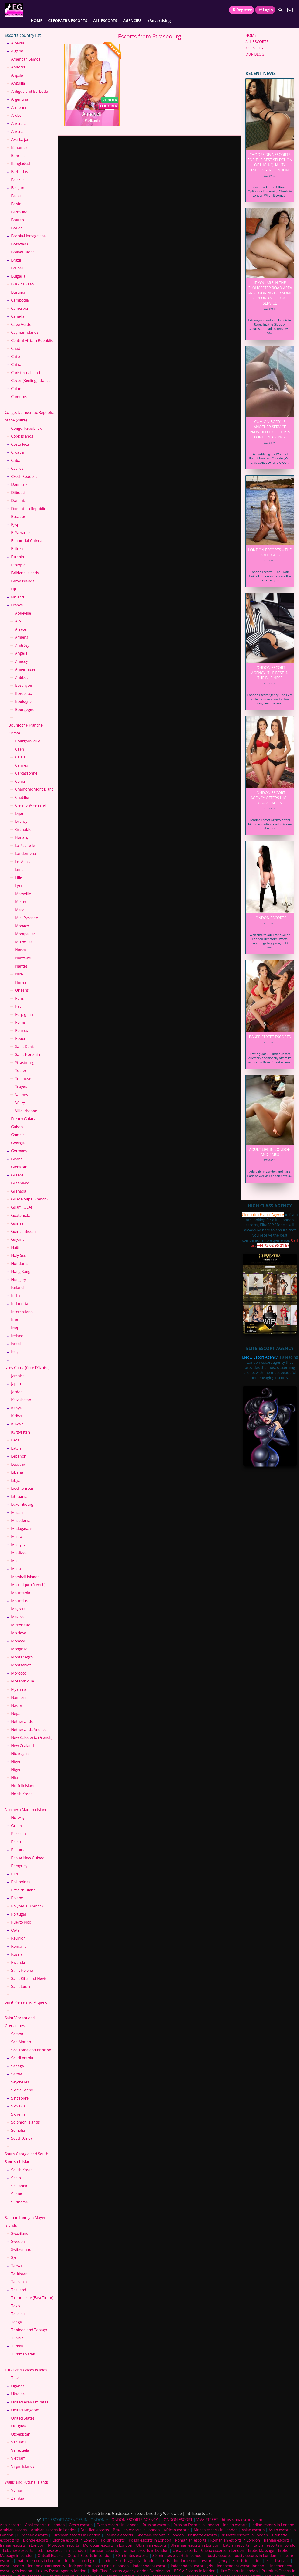 Image resolution: width=299 pixels, height=2576 pixels. I want to click on Virgin Islands, so click(22, 2458).